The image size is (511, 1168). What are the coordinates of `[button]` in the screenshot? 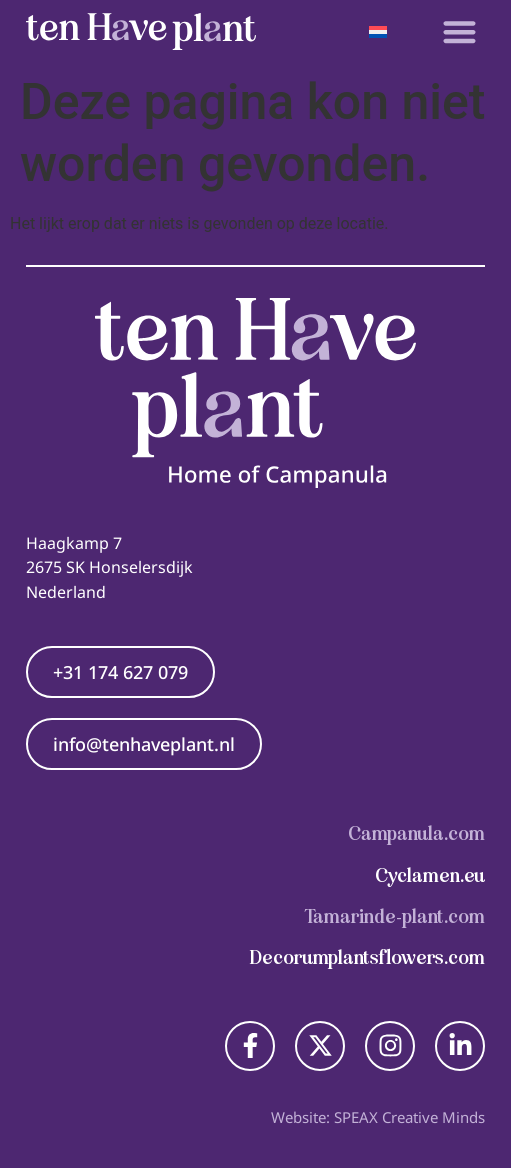 It's located at (459, 31).